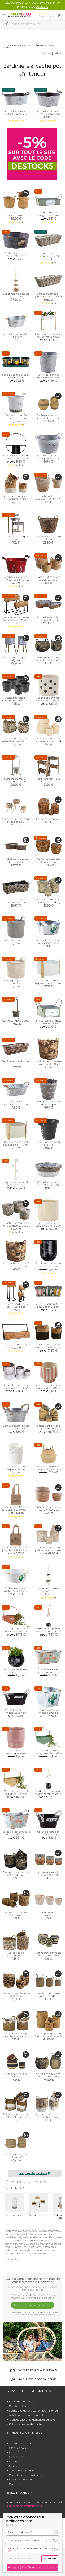  What do you see at coordinates (16, 1631) in the screenshot?
I see `Cache-pot en métal hexagonal (Pause nature)` at bounding box center [16, 1631].